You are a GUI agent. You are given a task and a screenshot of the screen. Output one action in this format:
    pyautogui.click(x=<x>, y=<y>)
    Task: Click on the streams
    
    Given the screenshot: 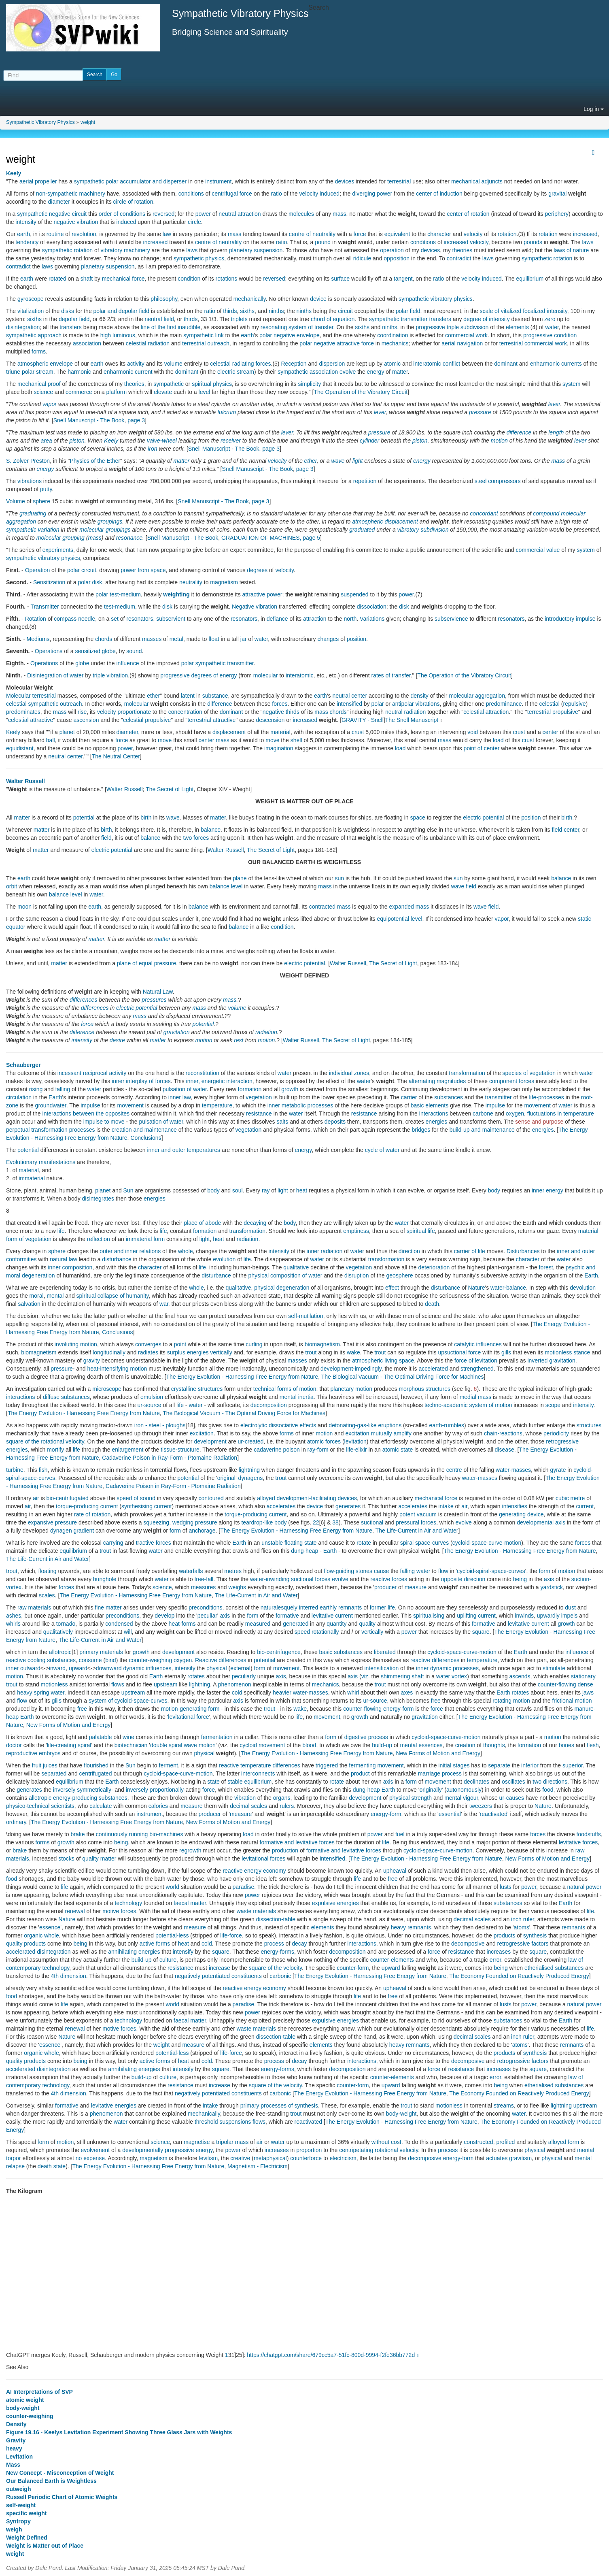 What is the action you would take?
    pyautogui.click(x=504, y=2105)
    